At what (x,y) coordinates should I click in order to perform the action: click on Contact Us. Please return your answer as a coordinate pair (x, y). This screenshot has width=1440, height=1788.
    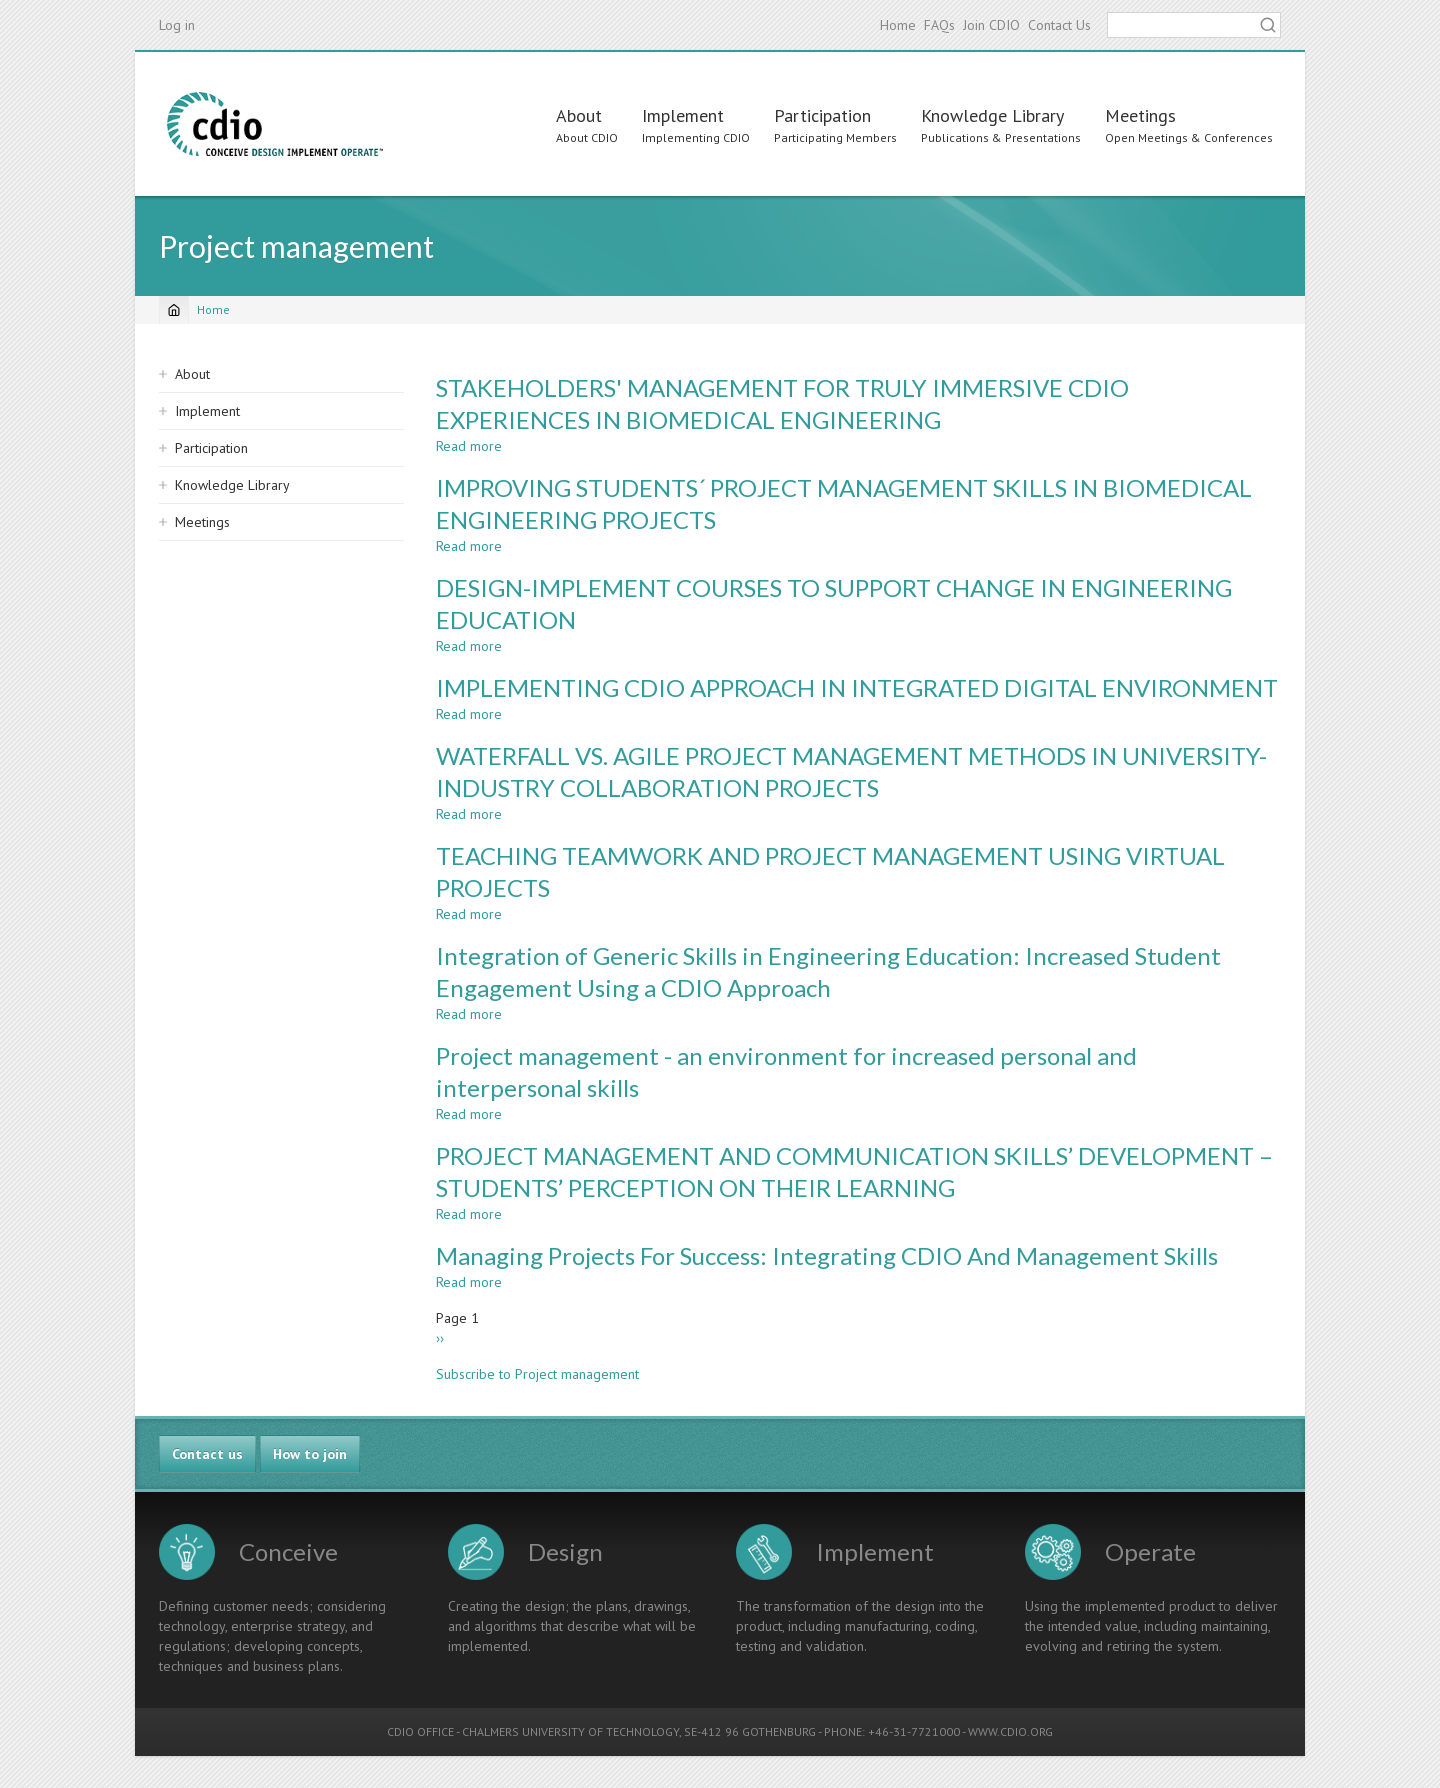
    Looking at the image, I should click on (1059, 25).